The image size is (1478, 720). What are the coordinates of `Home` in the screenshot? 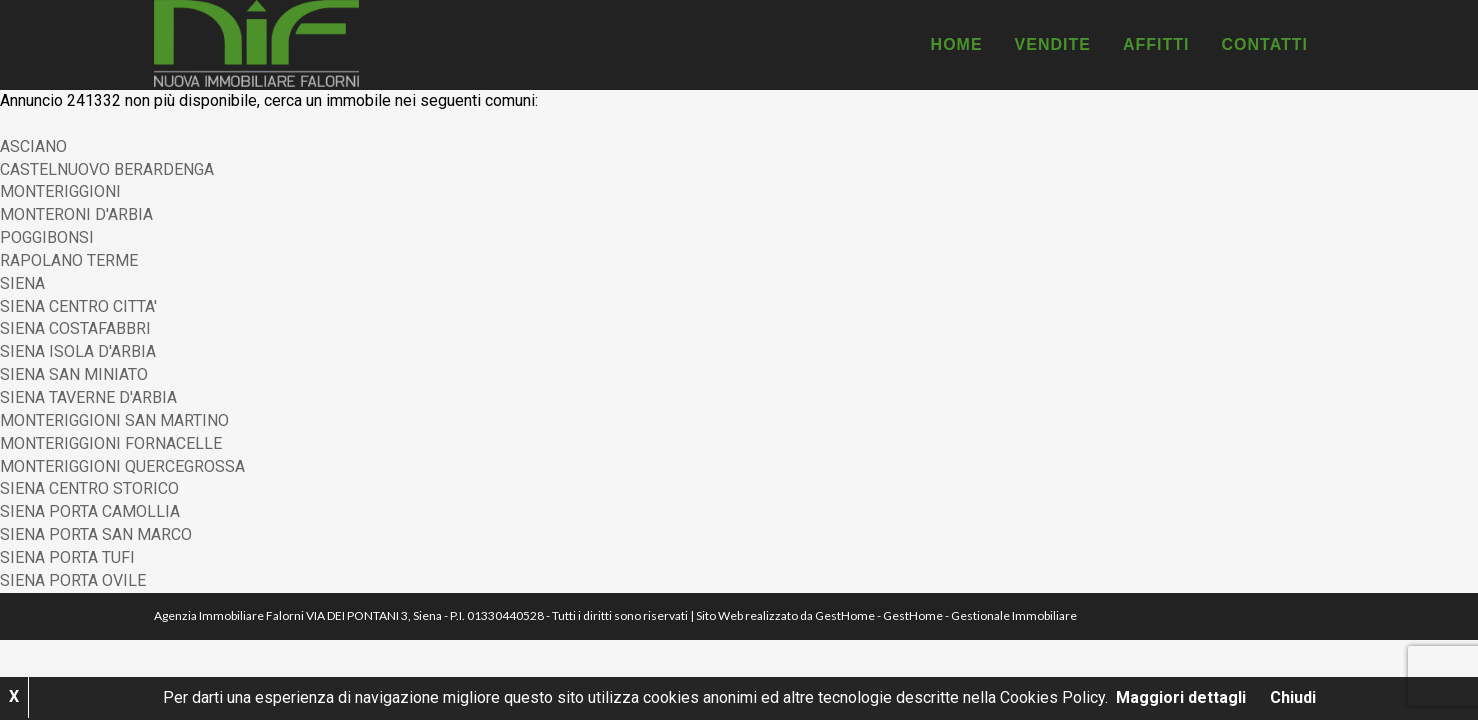 It's located at (957, 44).